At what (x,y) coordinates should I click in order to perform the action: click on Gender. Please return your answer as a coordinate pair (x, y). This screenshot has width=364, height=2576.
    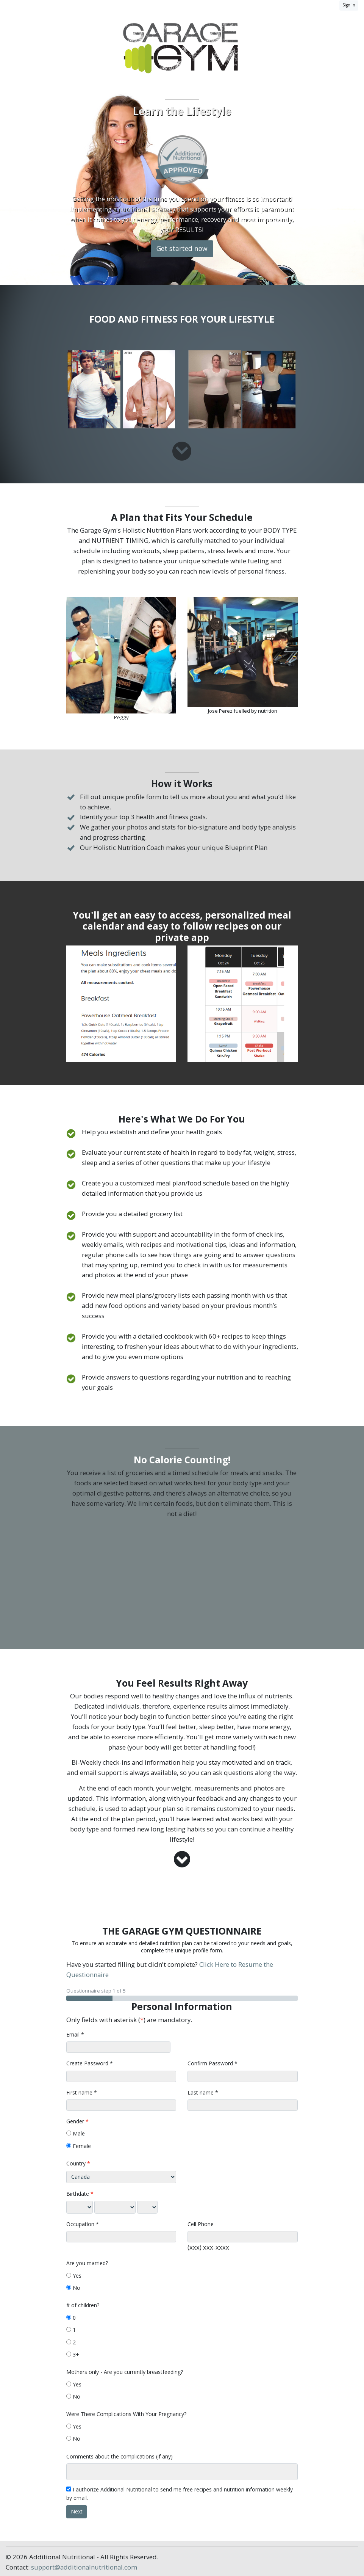
    Looking at the image, I should click on (75, 2121).